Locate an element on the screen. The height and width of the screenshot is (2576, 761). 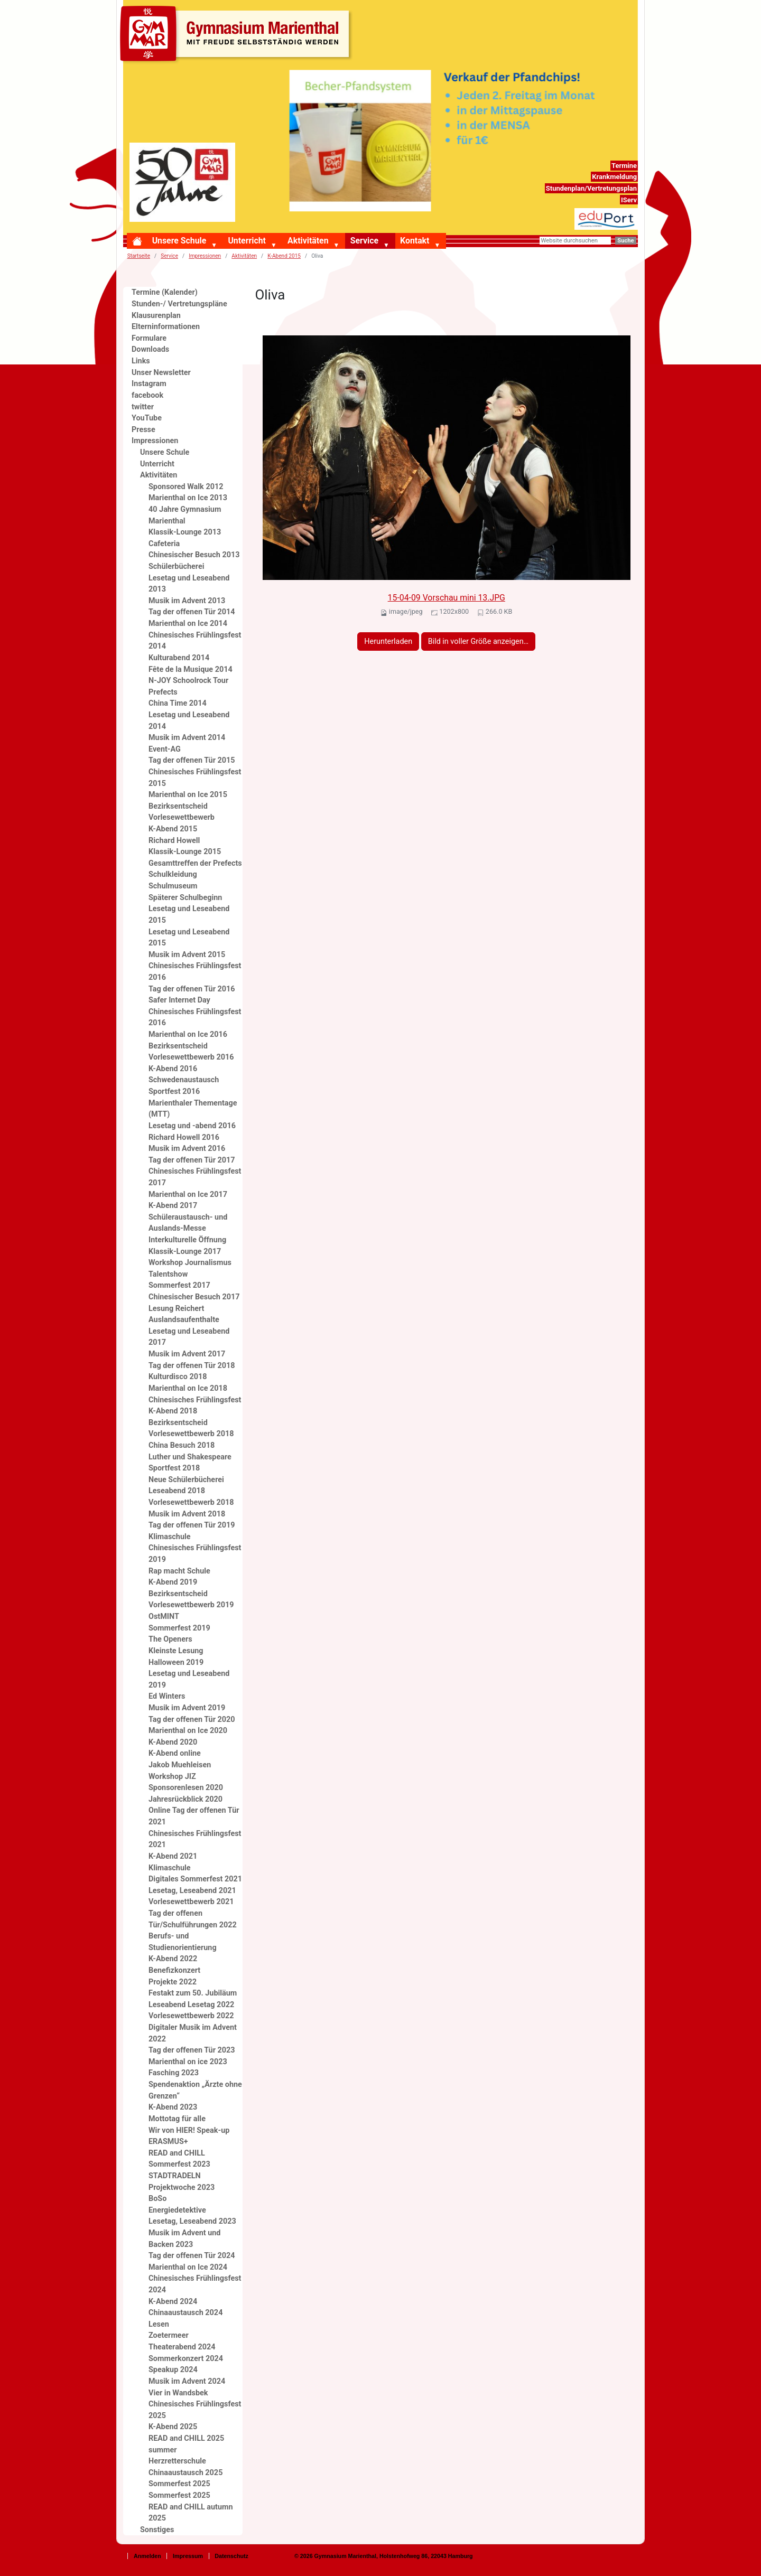
Herzretterschule is located at coordinates (177, 2461).